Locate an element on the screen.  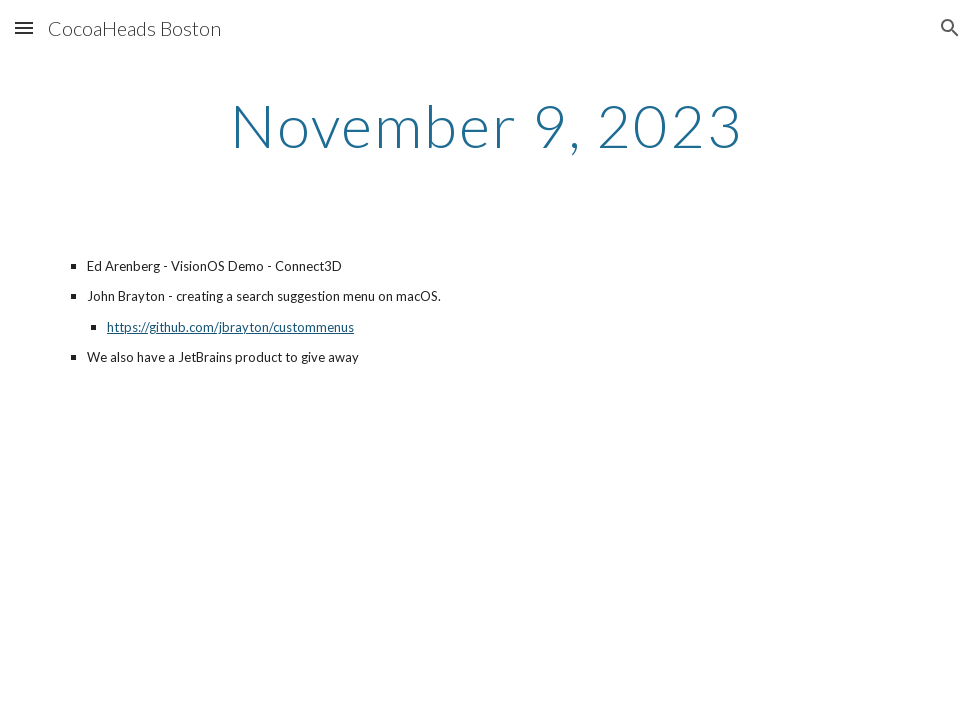
[button] is located at coordinates (24, 27).